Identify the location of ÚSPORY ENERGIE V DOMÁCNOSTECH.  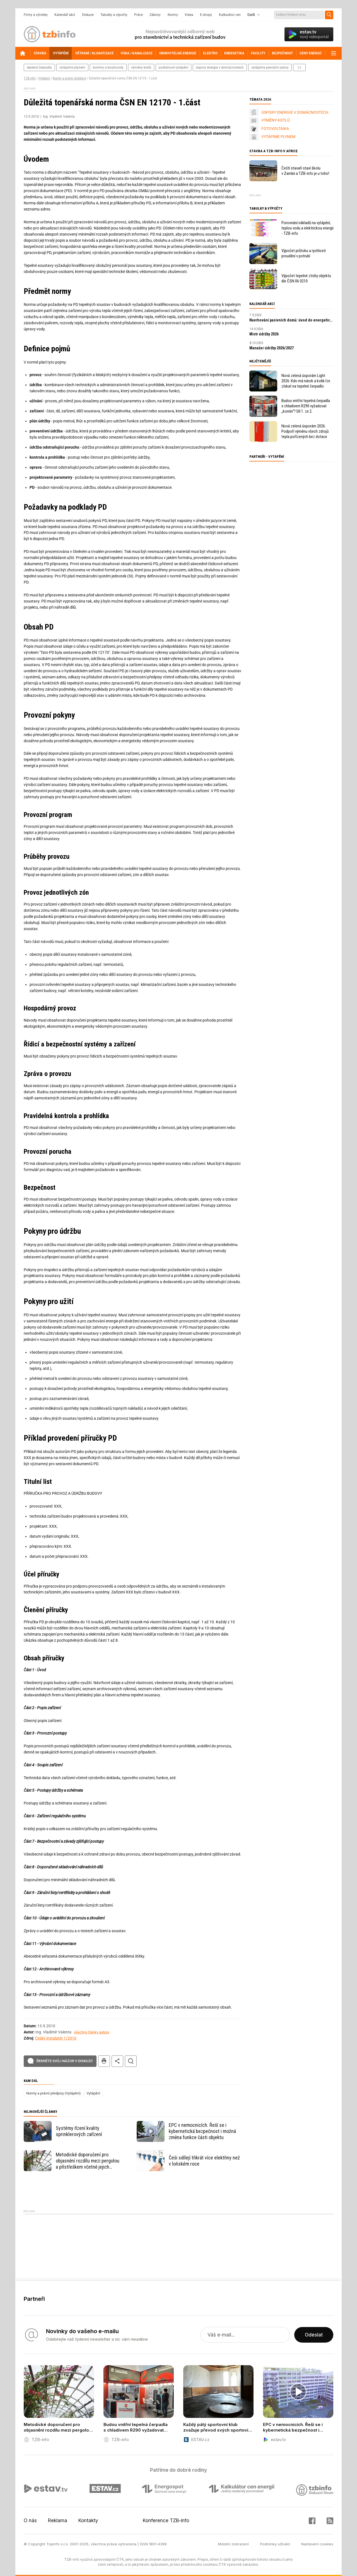
(294, 112).